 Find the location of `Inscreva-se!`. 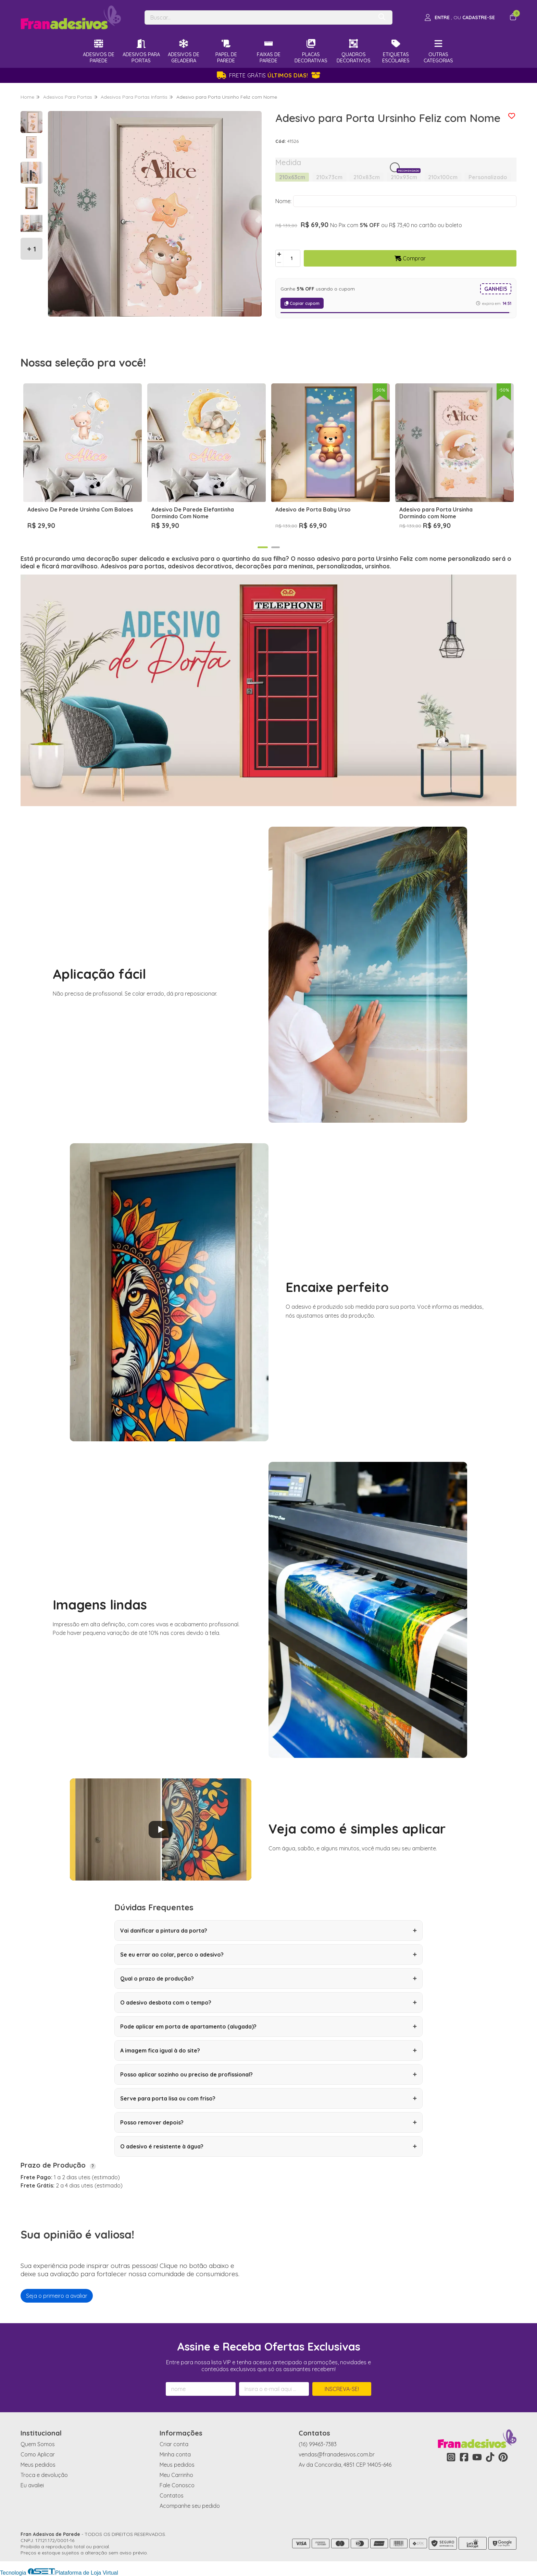

Inscreva-se! is located at coordinates (342, 2389).